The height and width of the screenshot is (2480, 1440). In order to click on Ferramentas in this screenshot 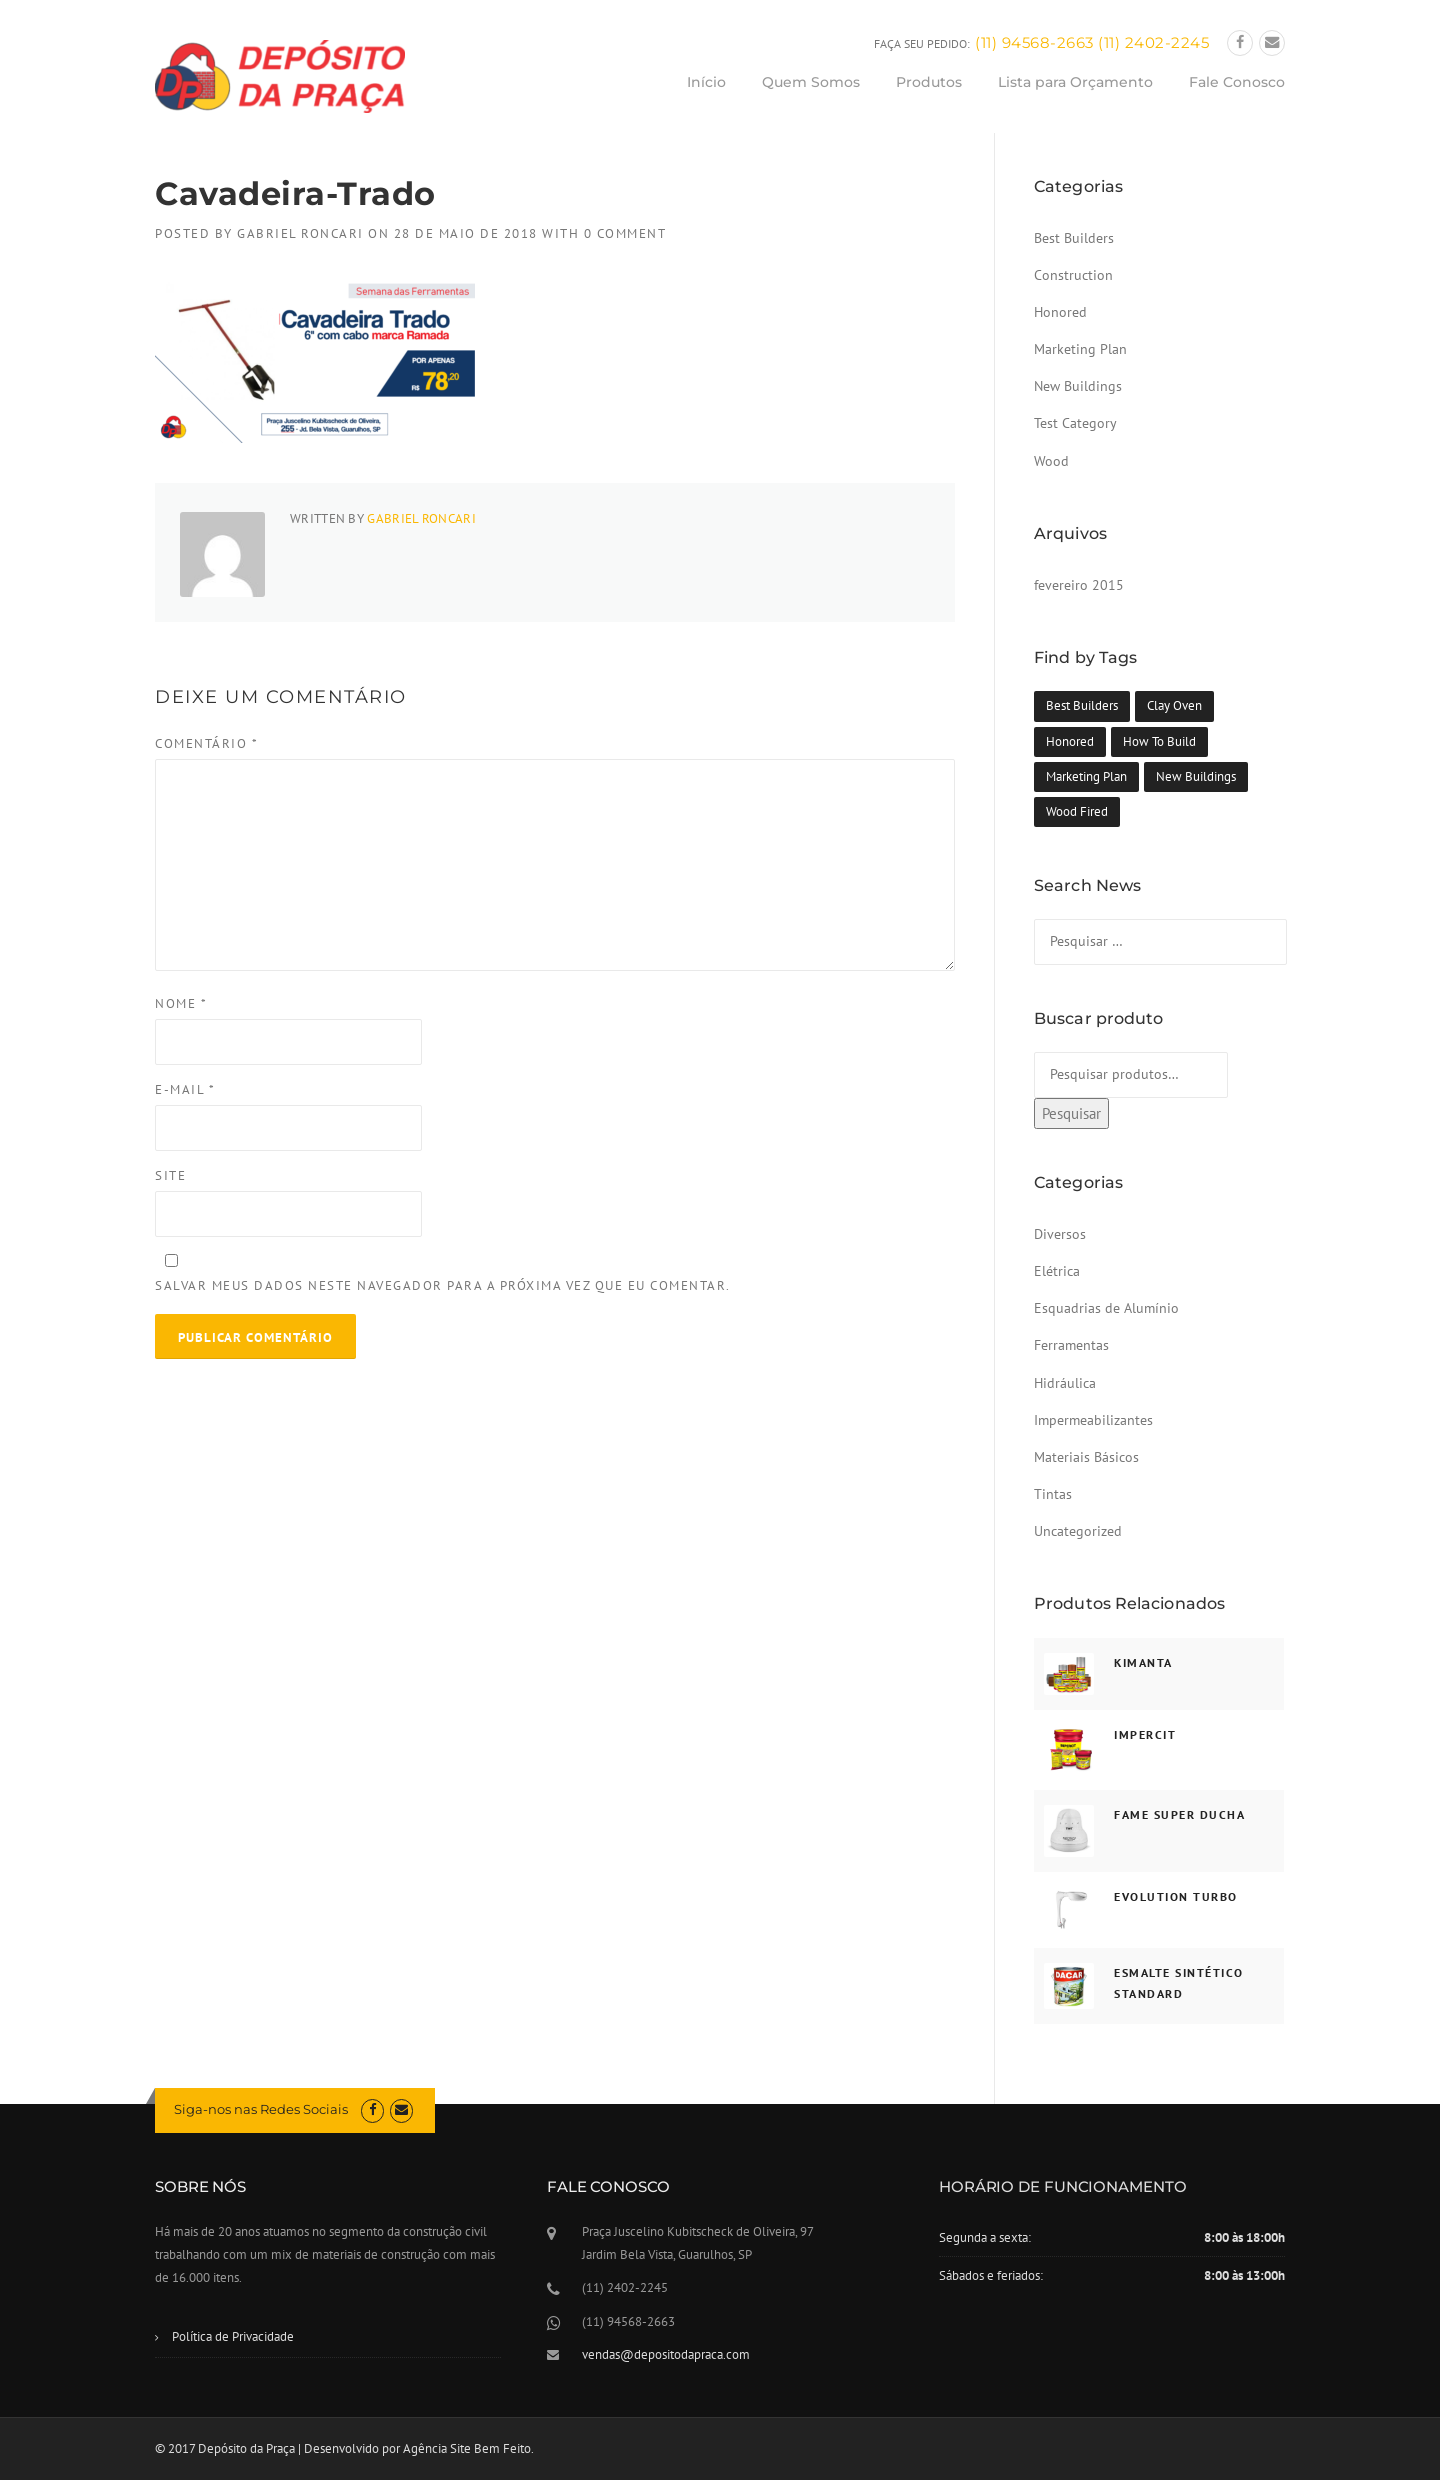, I will do `click(1071, 1345)`.